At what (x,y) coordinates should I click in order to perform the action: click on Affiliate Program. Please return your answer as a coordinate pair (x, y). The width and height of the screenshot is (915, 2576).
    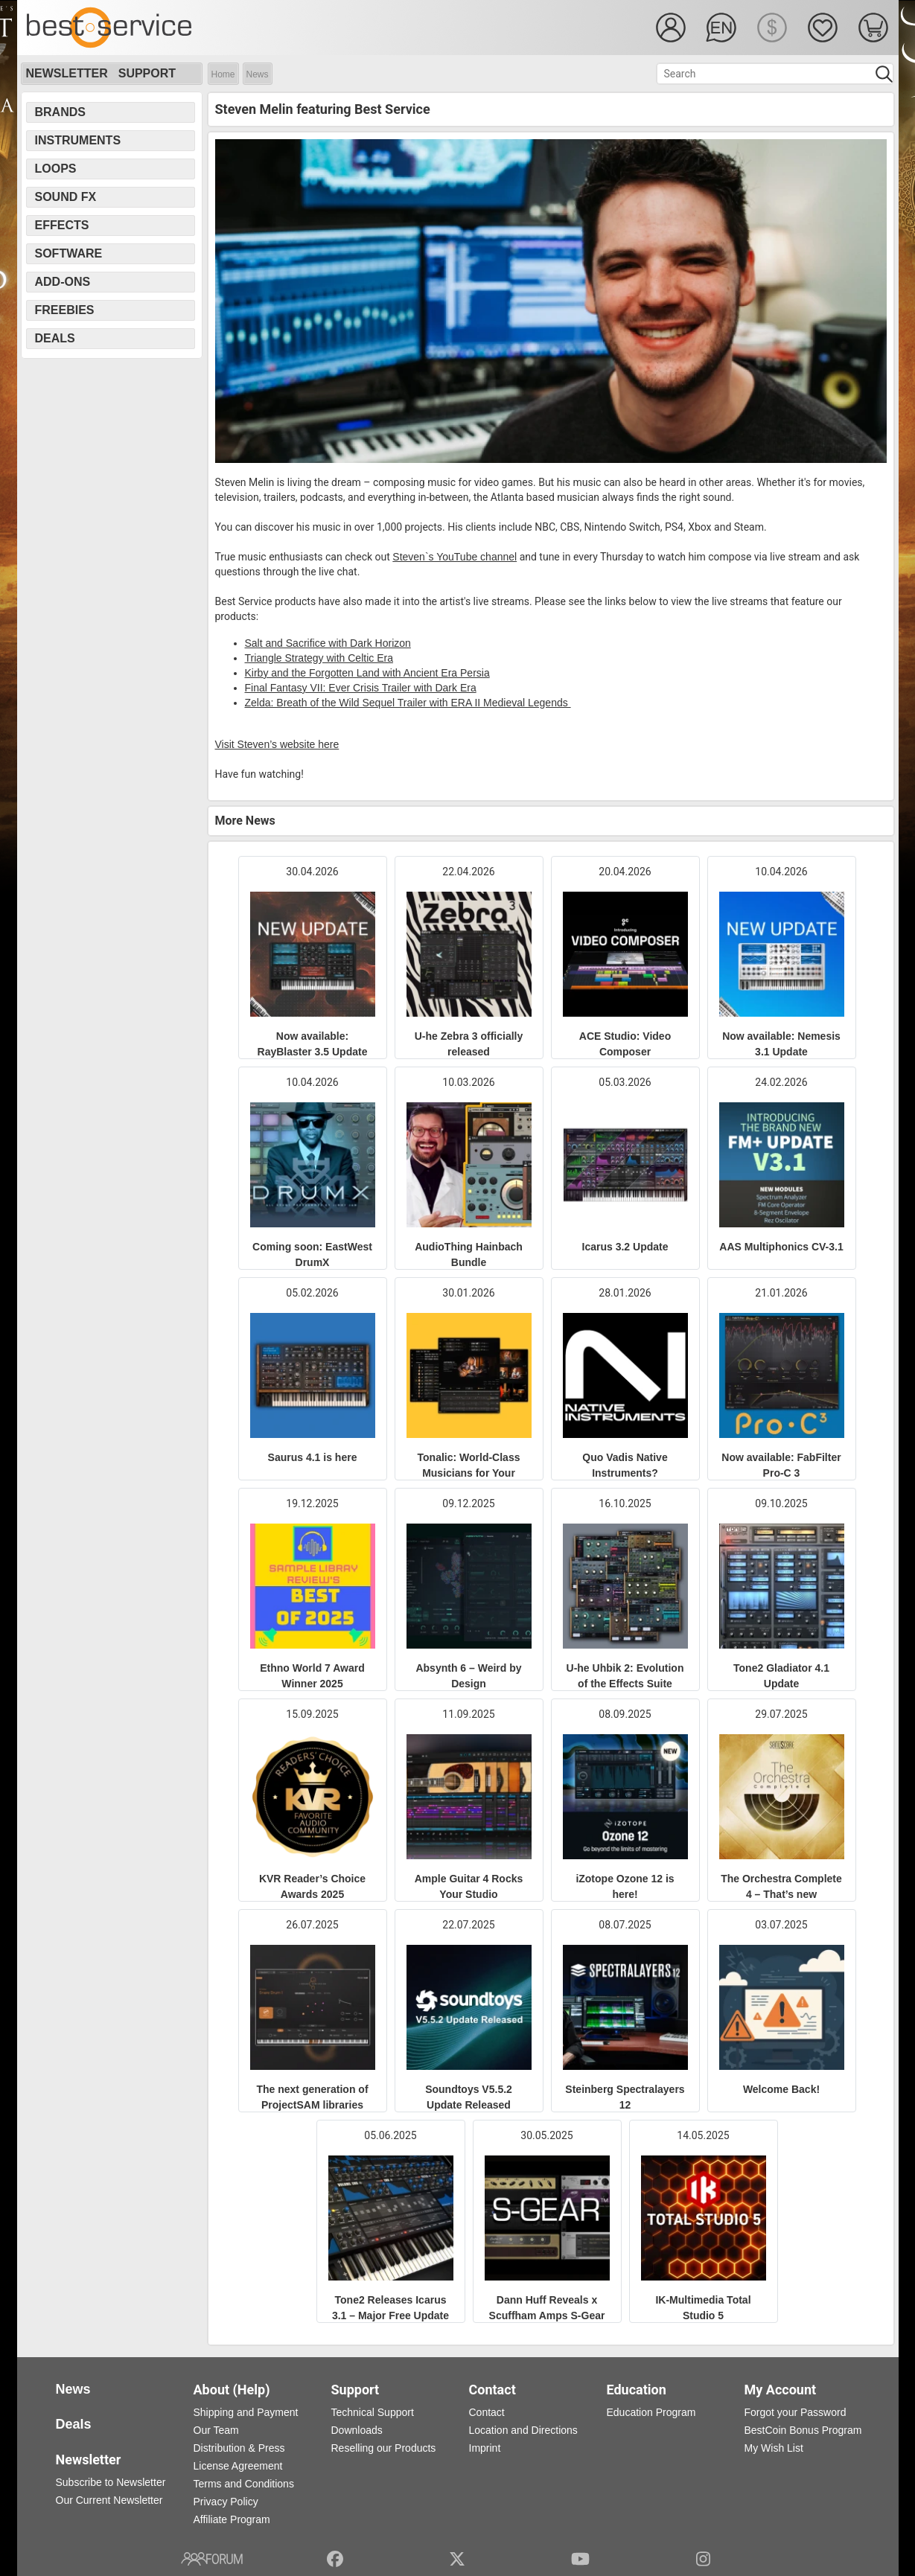
    Looking at the image, I should click on (232, 2519).